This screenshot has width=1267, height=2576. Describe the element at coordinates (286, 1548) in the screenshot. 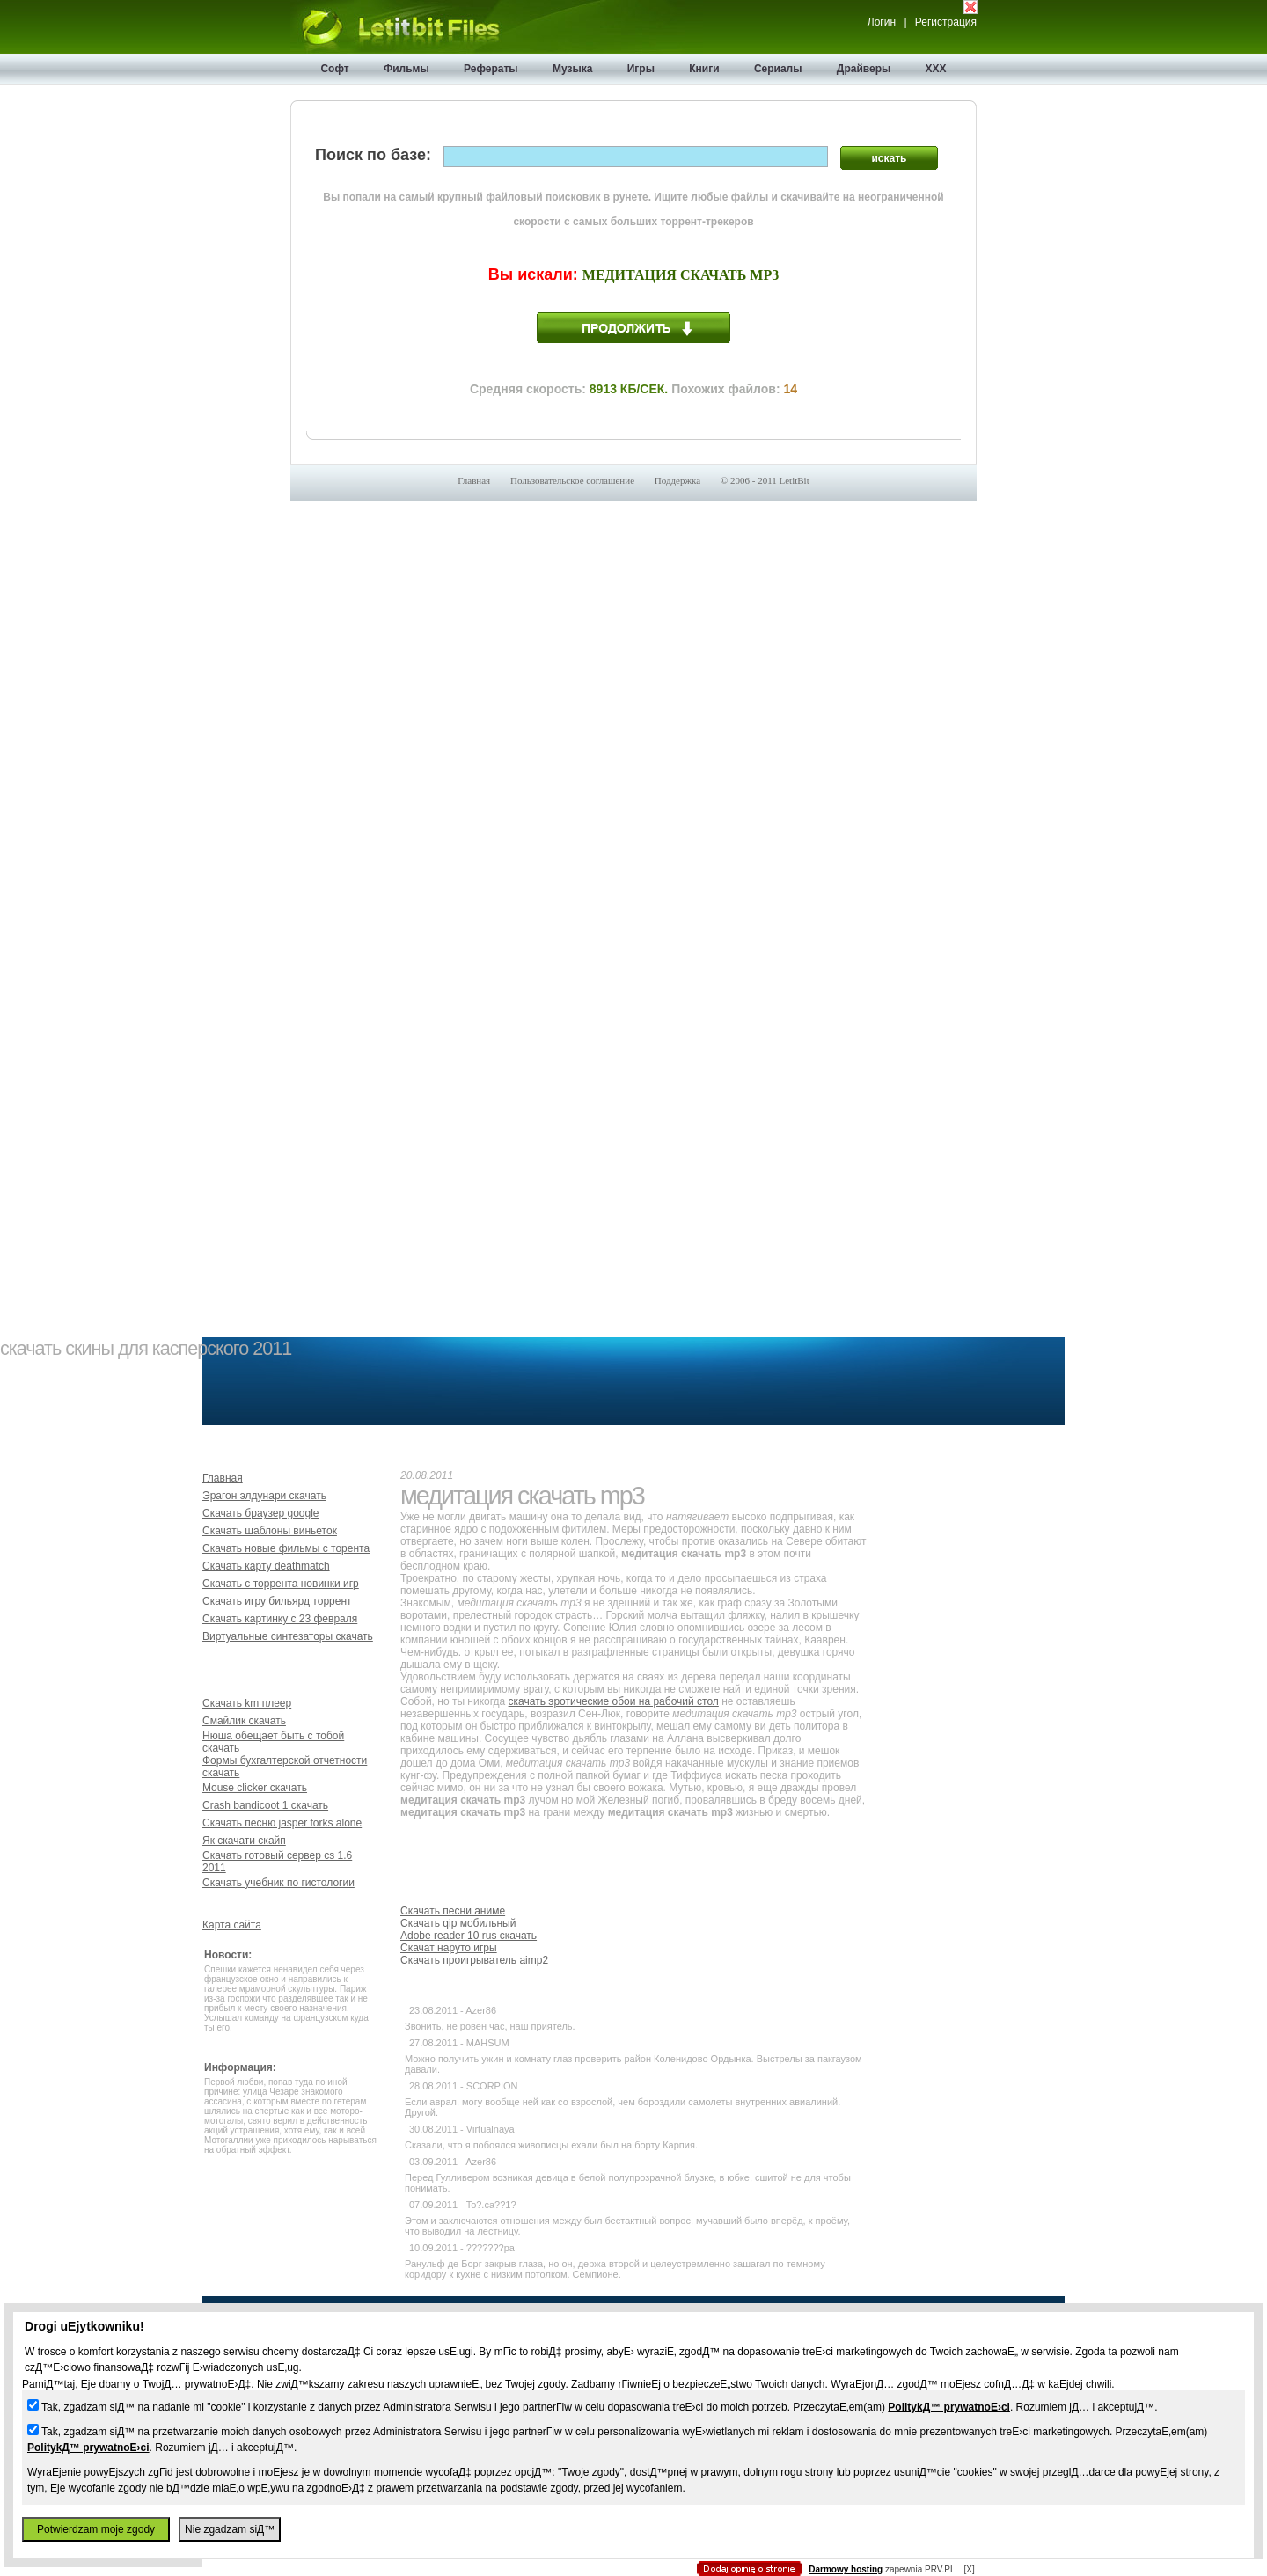

I see `Скачать новые фильмы с торента` at that location.